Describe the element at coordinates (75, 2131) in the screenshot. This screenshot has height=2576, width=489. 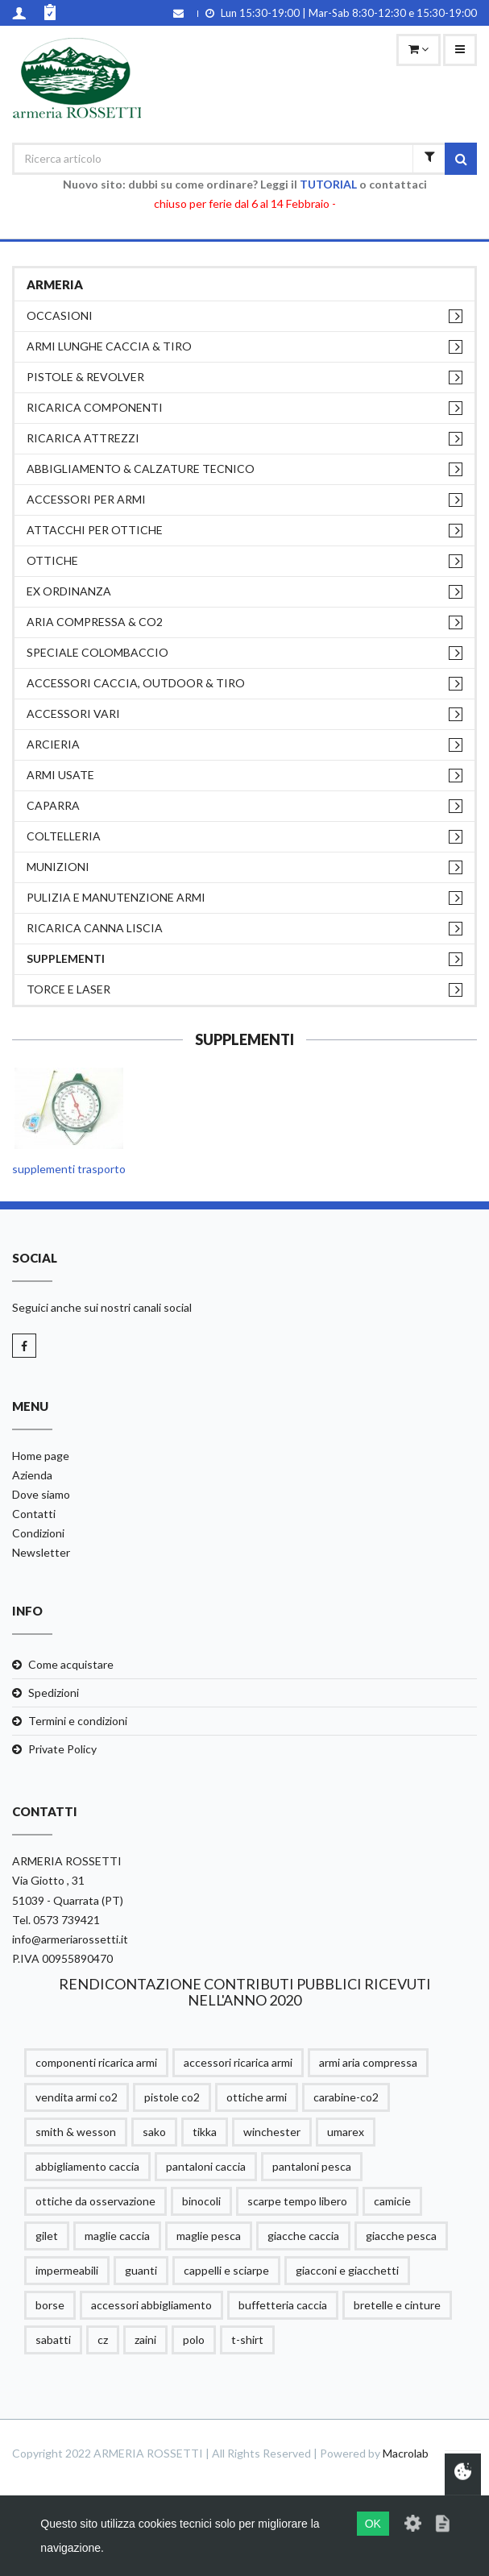
I see `smith & wesson` at that location.